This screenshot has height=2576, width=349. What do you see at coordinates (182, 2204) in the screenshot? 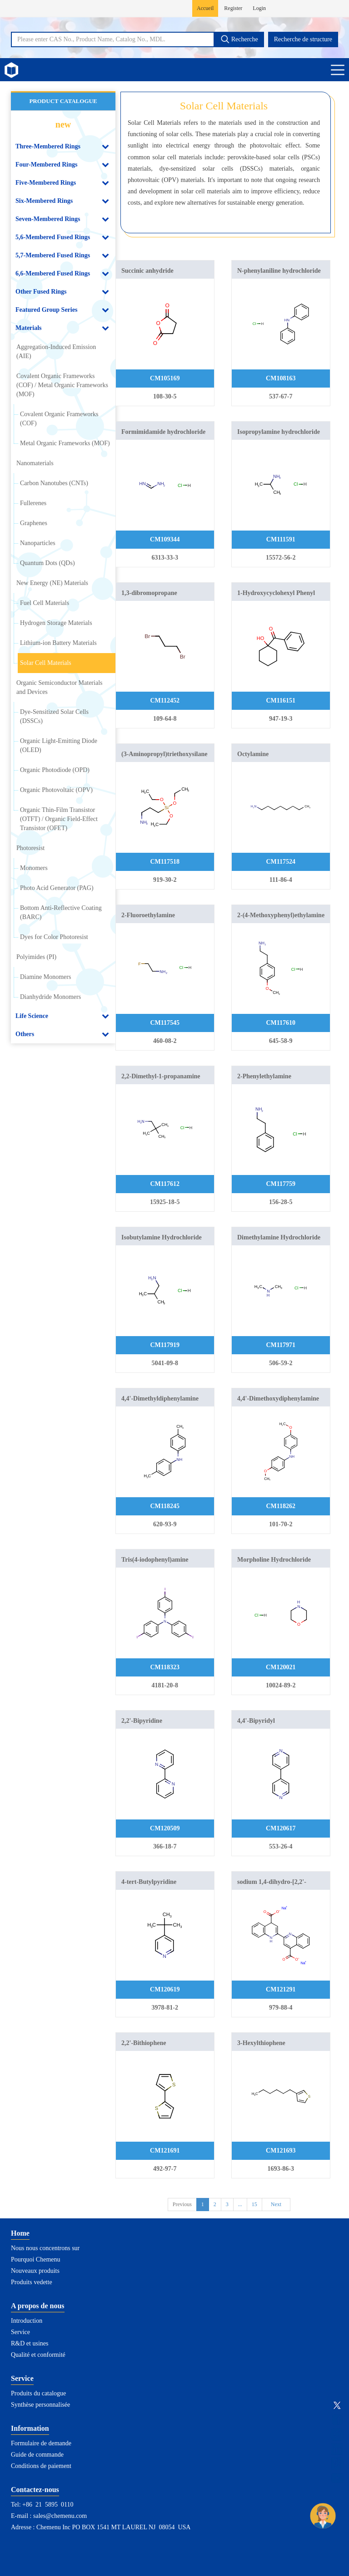
I see `Previous` at bounding box center [182, 2204].